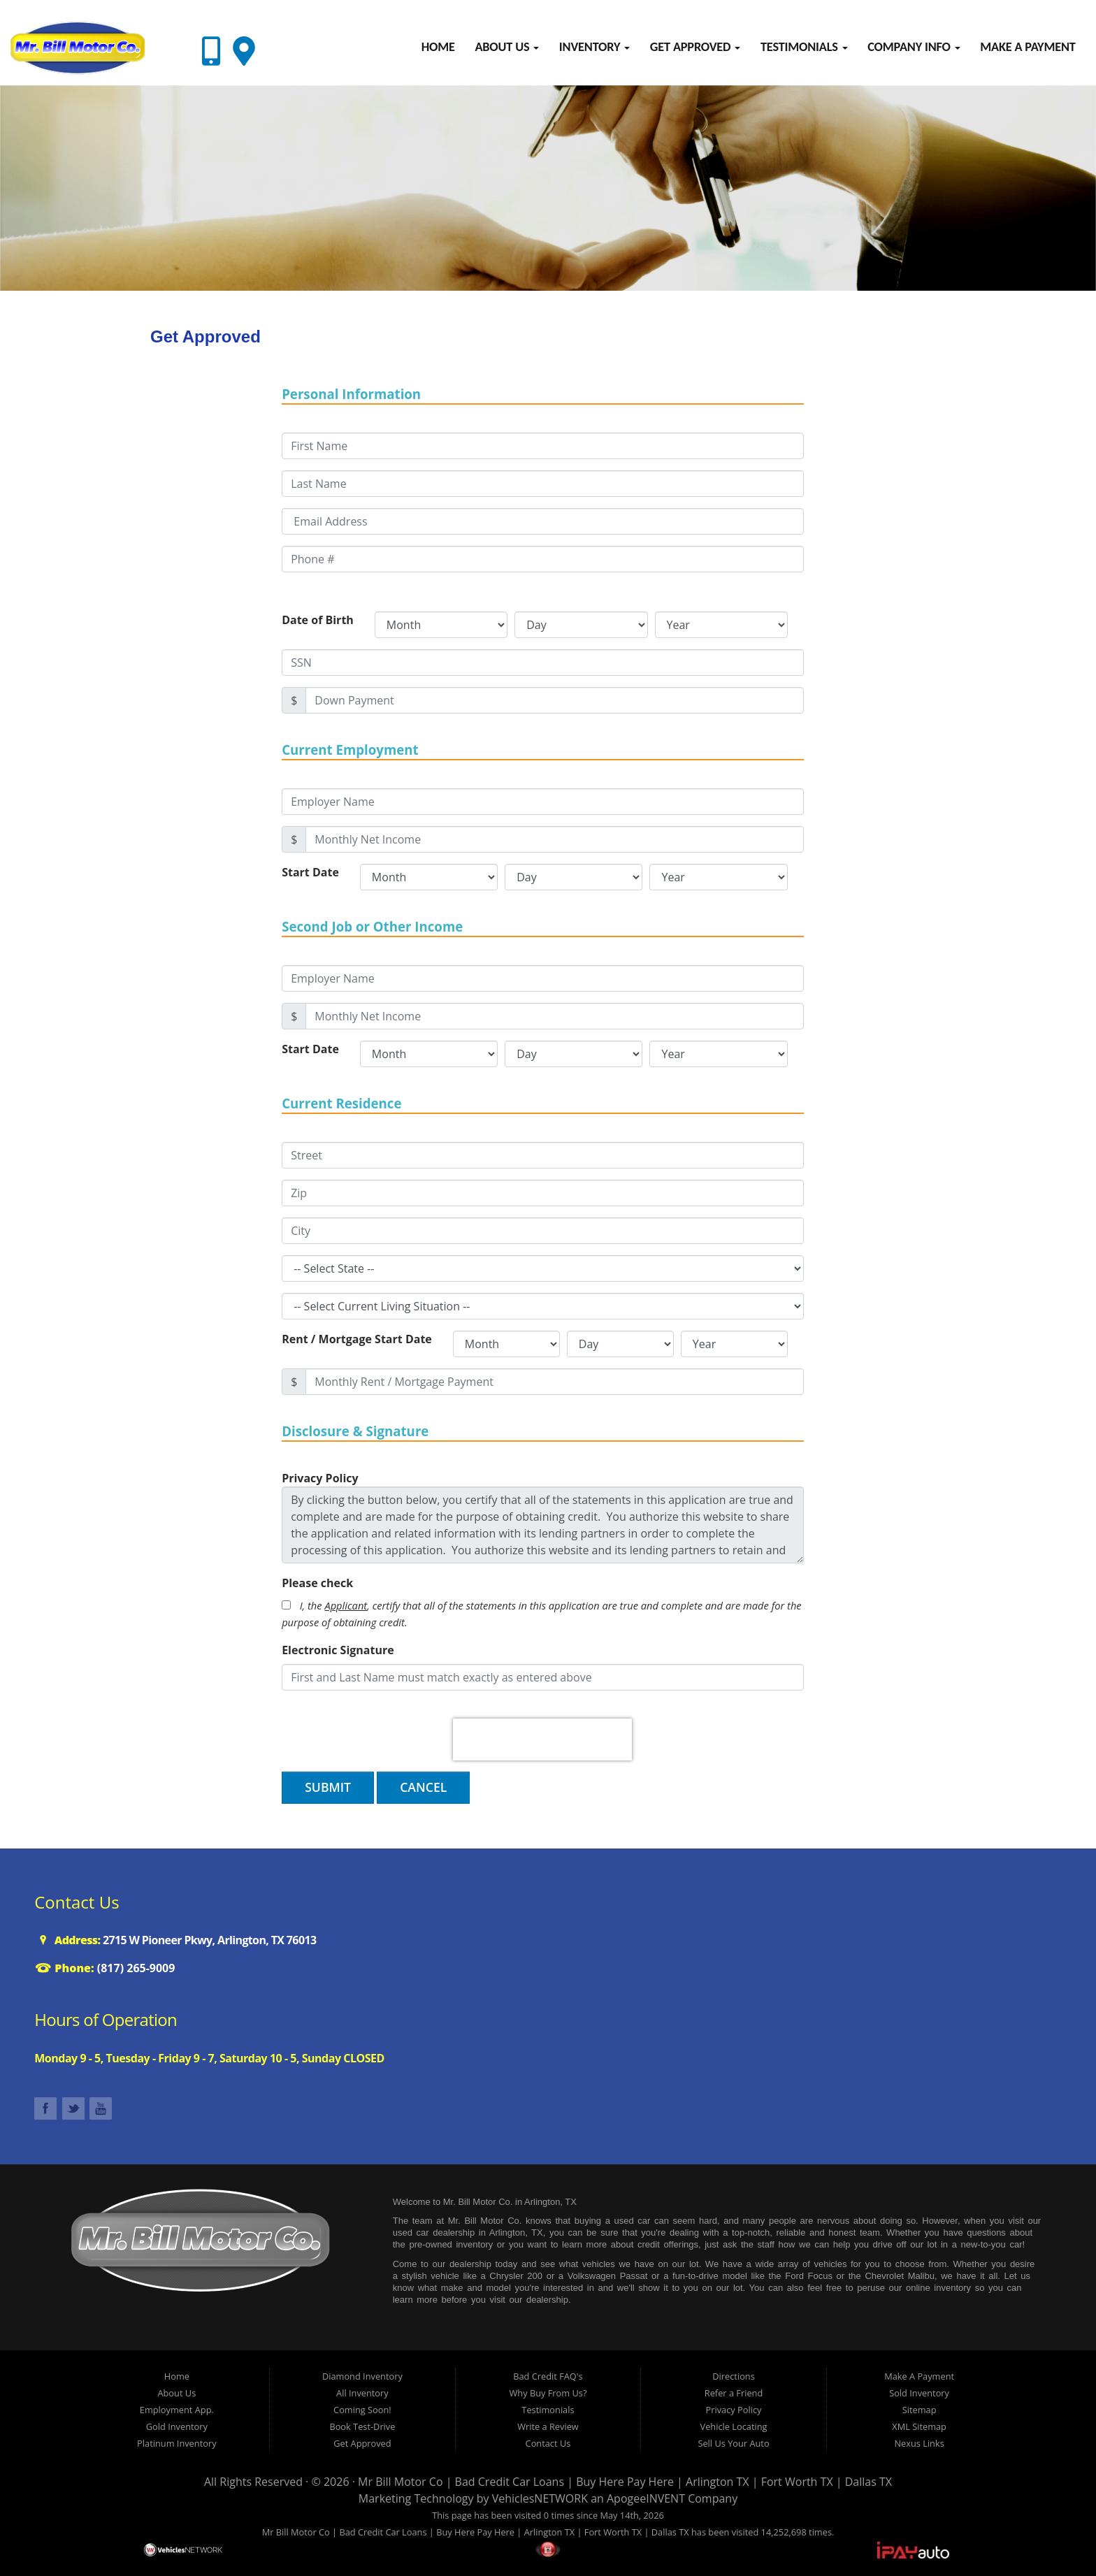 This screenshot has width=1096, height=2576. What do you see at coordinates (542, 1739) in the screenshot?
I see `[presentation]` at bounding box center [542, 1739].